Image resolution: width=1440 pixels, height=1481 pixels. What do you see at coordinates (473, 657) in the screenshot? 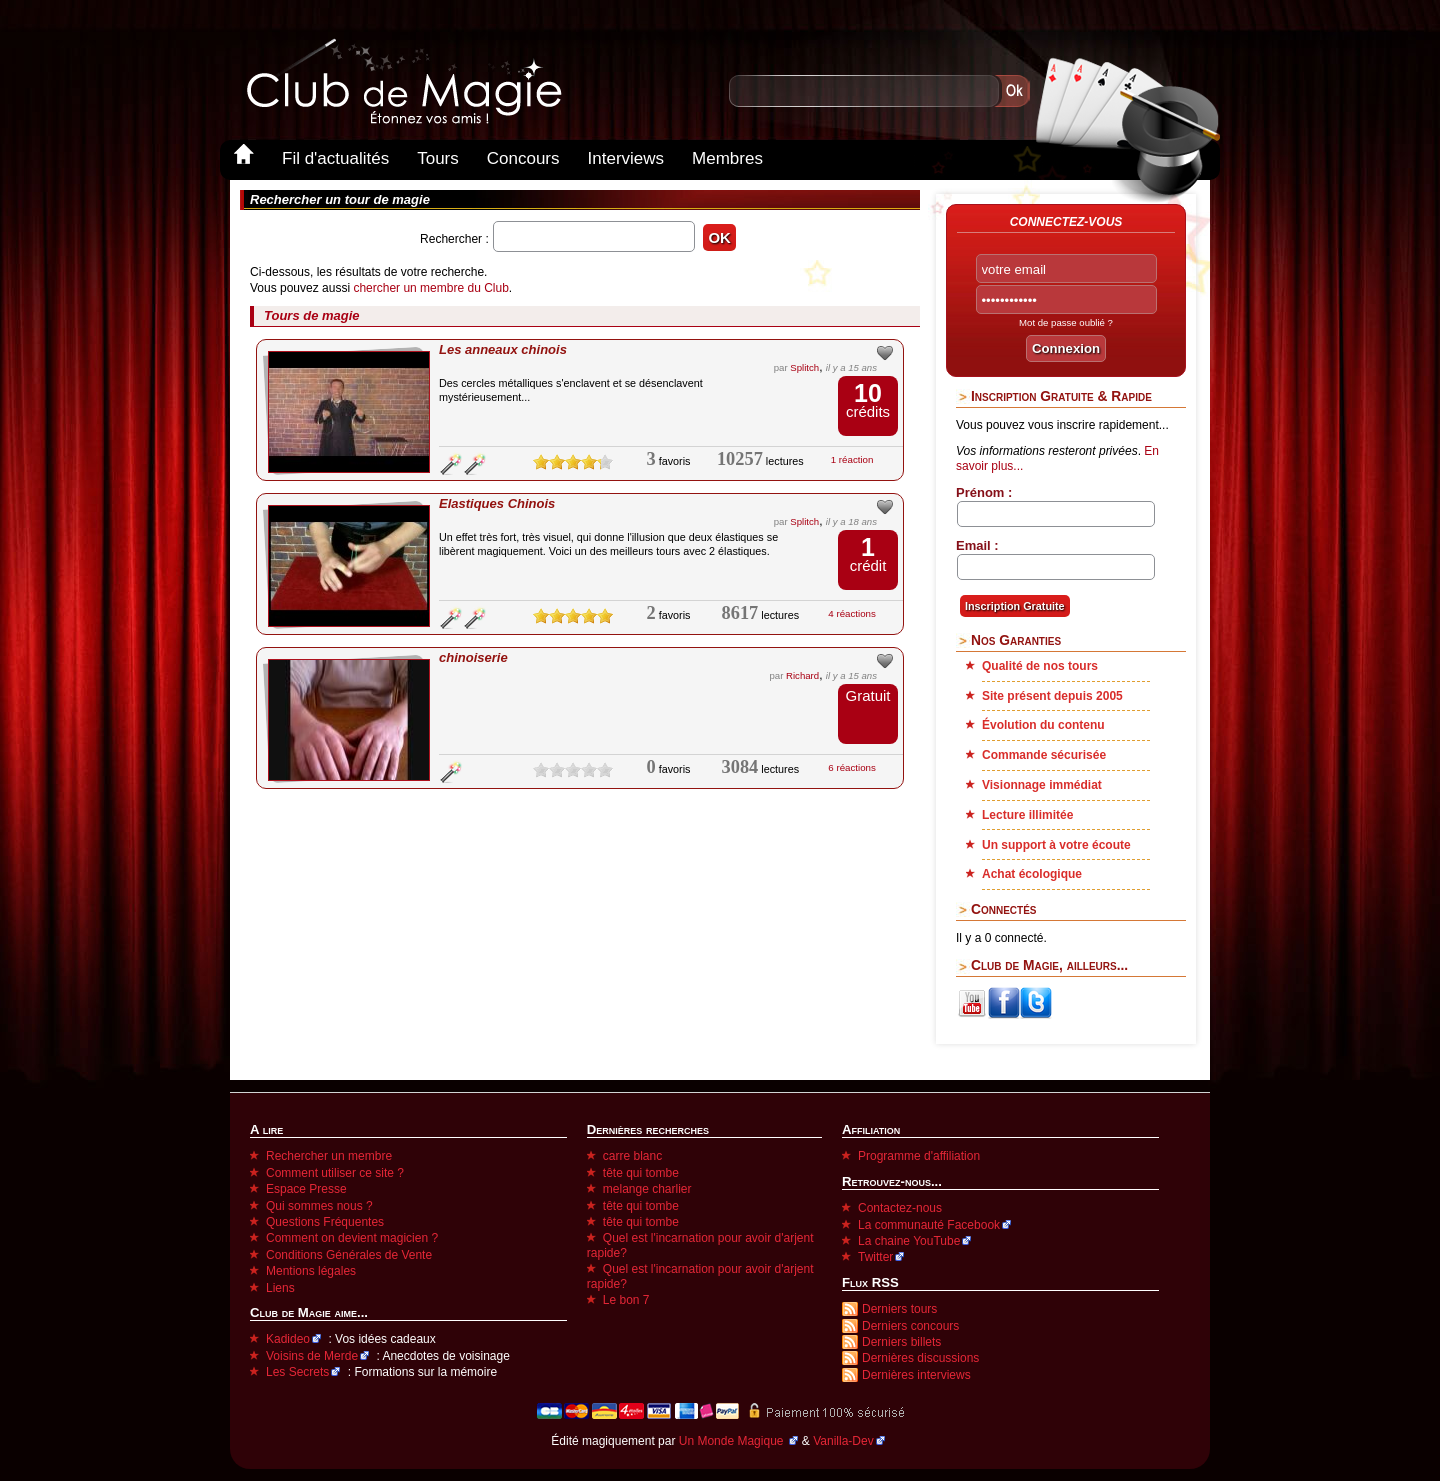
I see `chinoiserie` at bounding box center [473, 657].